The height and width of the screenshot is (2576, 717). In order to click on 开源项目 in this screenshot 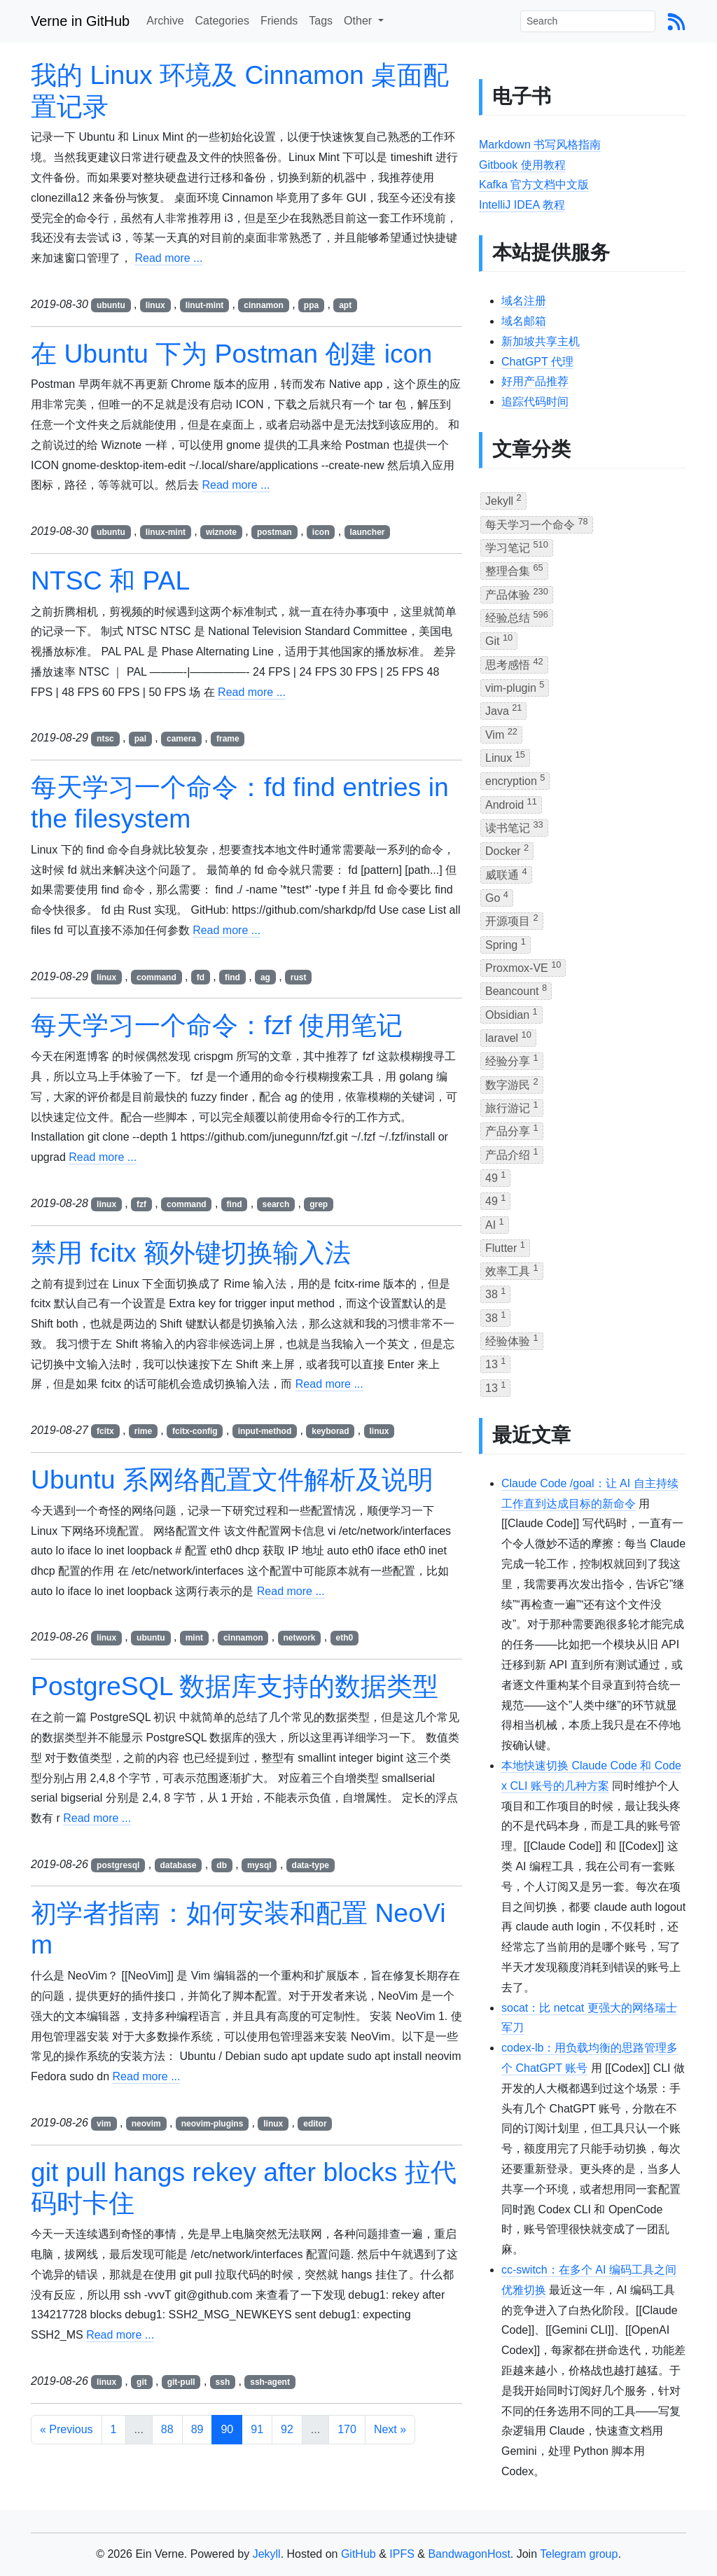, I will do `click(511, 919)`.